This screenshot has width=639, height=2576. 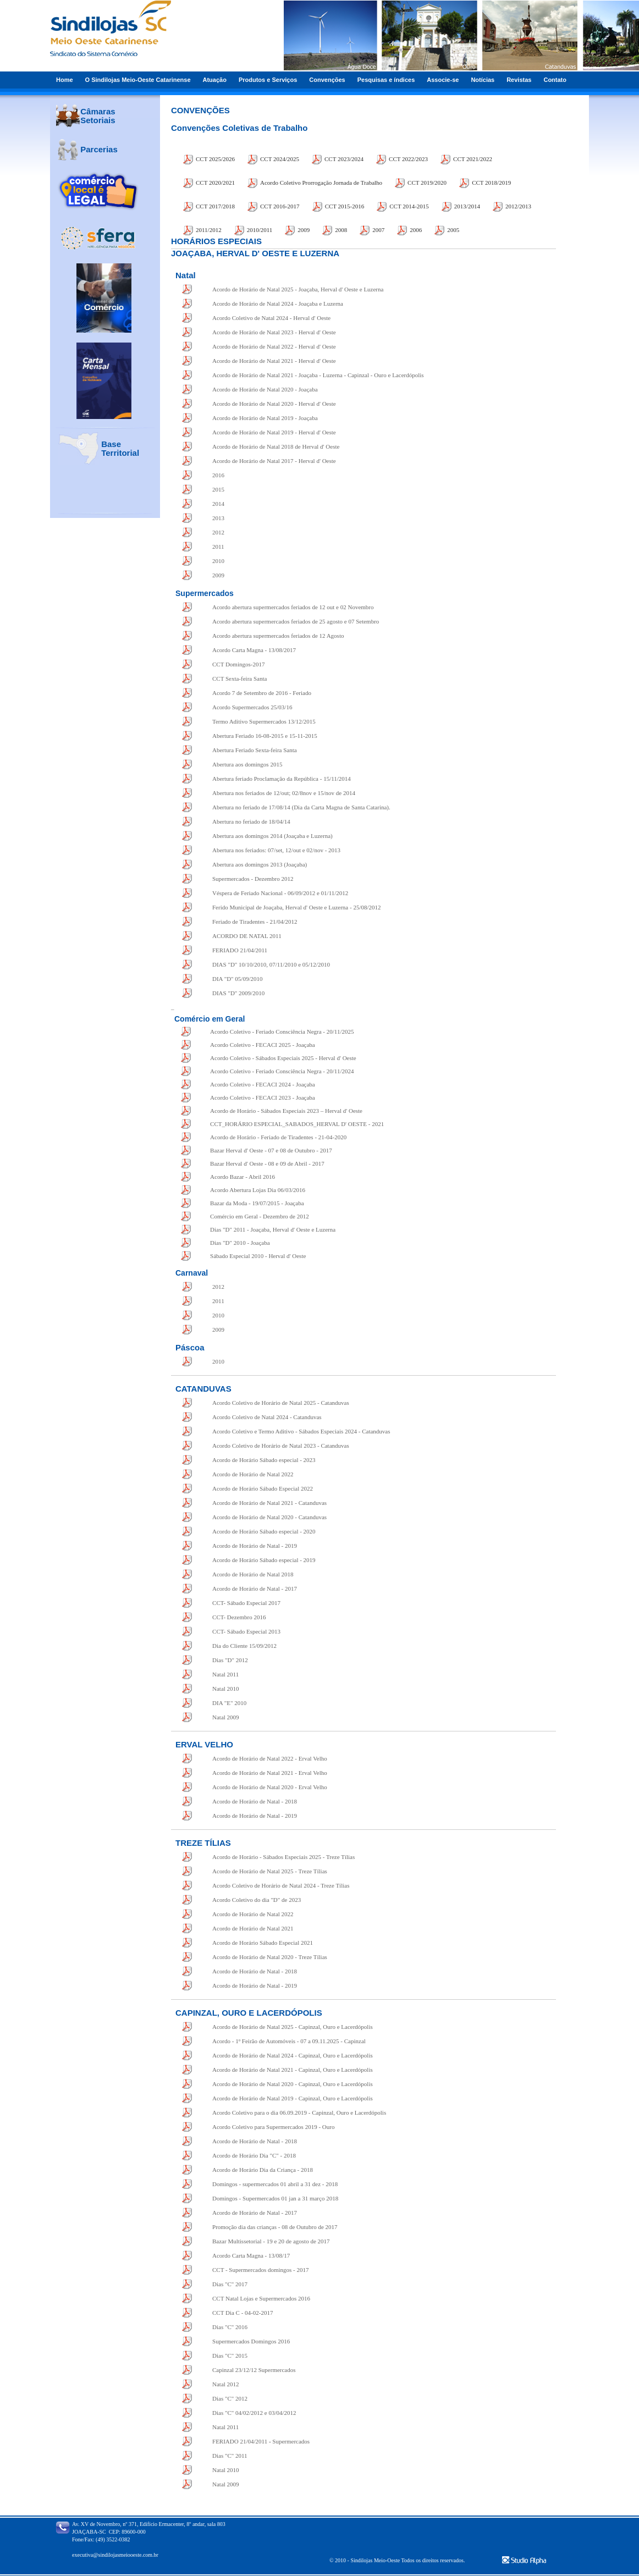 What do you see at coordinates (304, 230) in the screenshot?
I see `2009` at bounding box center [304, 230].